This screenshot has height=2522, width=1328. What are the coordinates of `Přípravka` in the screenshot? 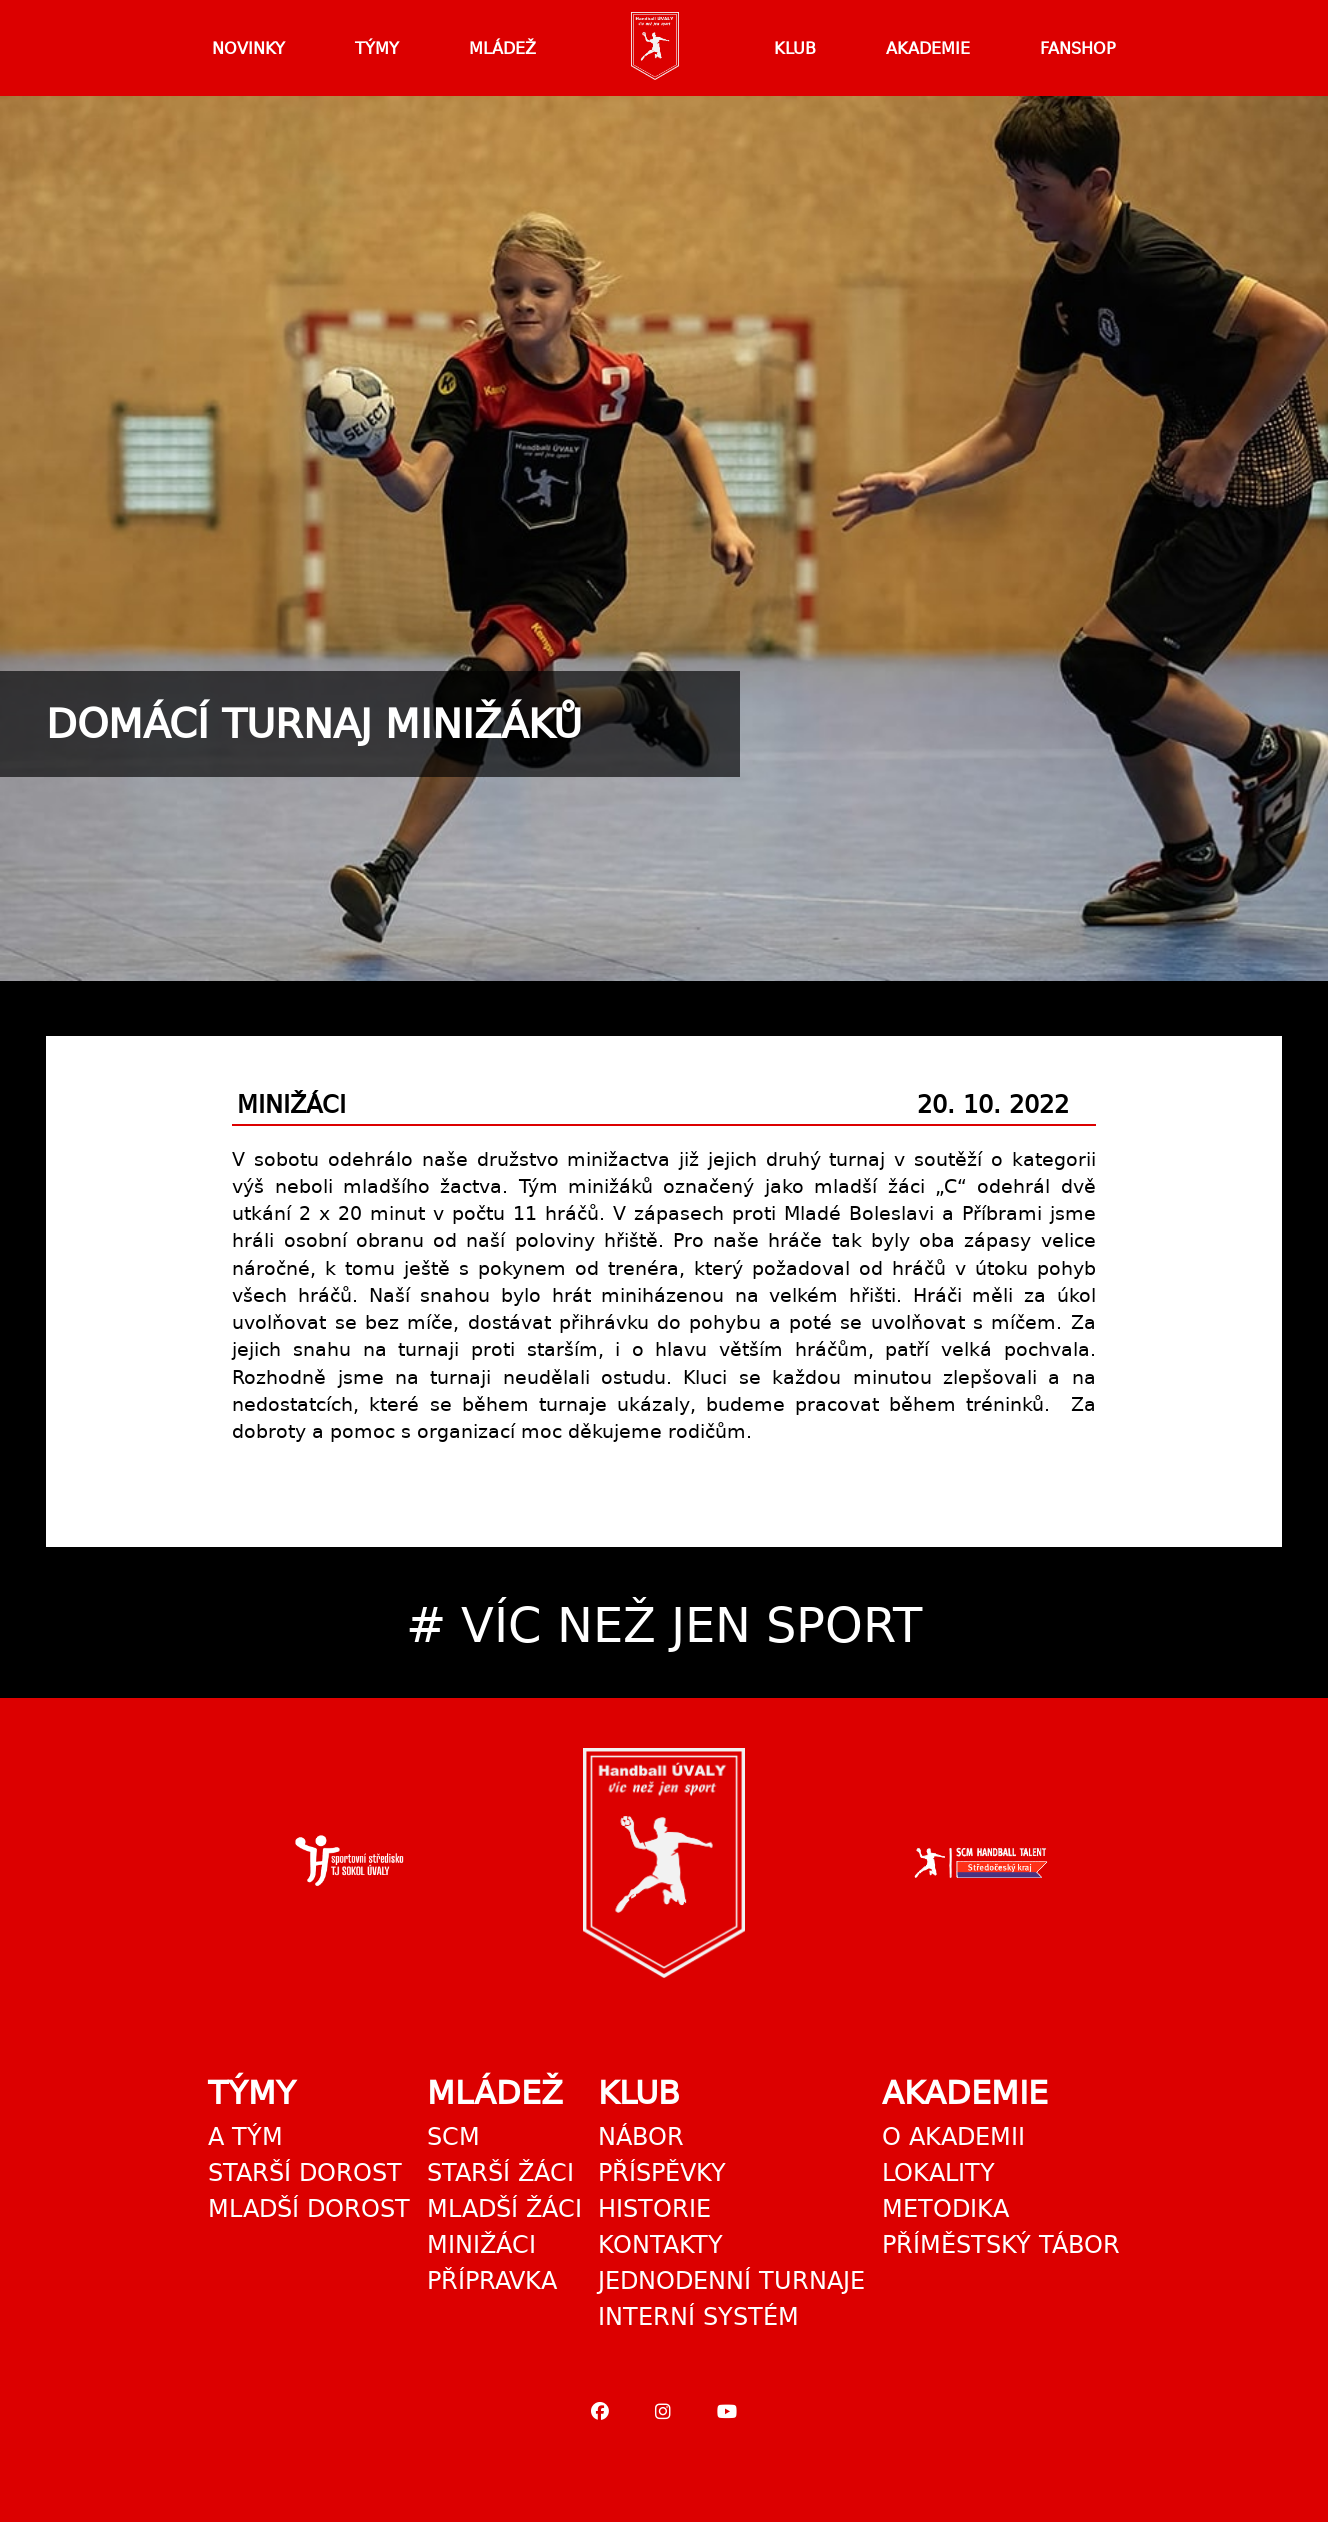 It's located at (492, 2281).